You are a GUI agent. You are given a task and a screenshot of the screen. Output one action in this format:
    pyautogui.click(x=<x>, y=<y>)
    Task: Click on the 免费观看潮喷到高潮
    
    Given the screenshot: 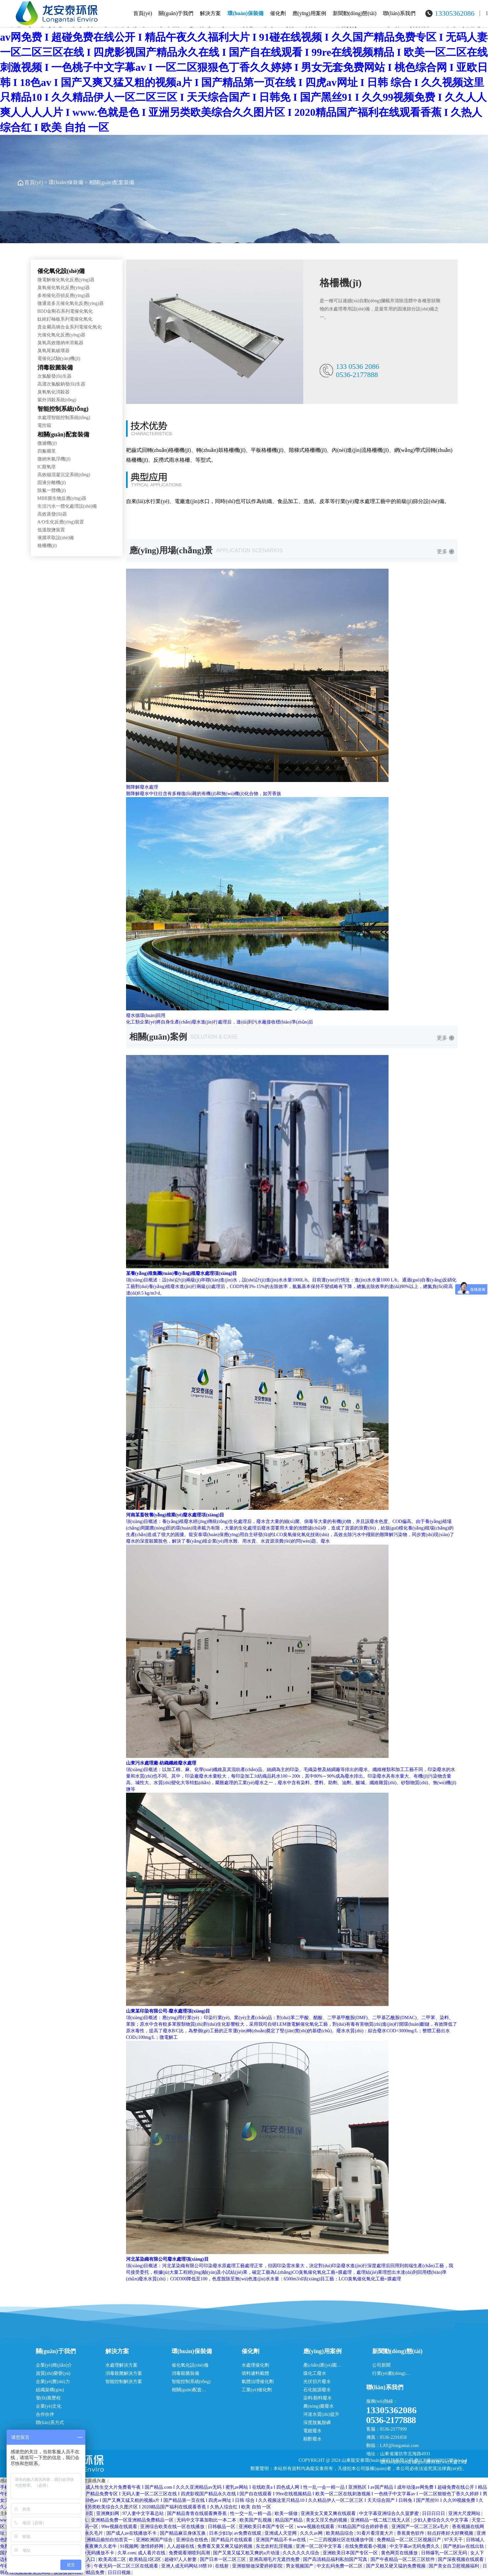 What is the action you would take?
    pyautogui.click(x=190, y=2552)
    